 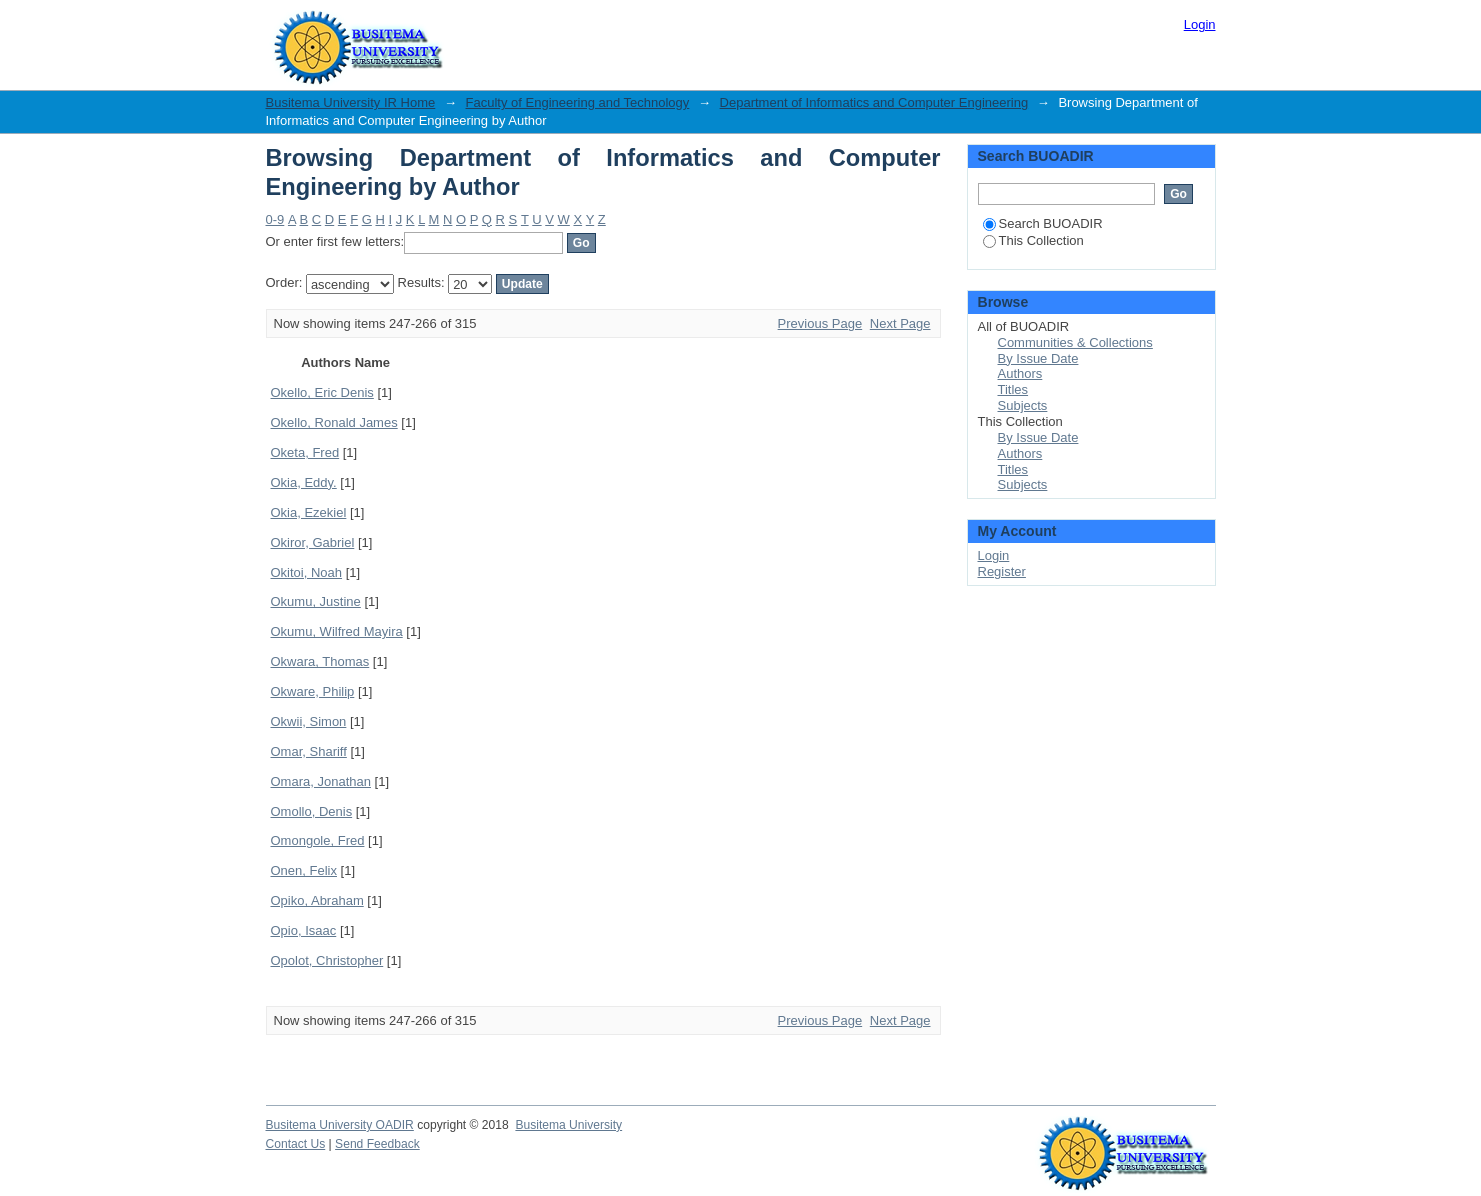 I want to click on Contact Us, so click(x=296, y=1144).